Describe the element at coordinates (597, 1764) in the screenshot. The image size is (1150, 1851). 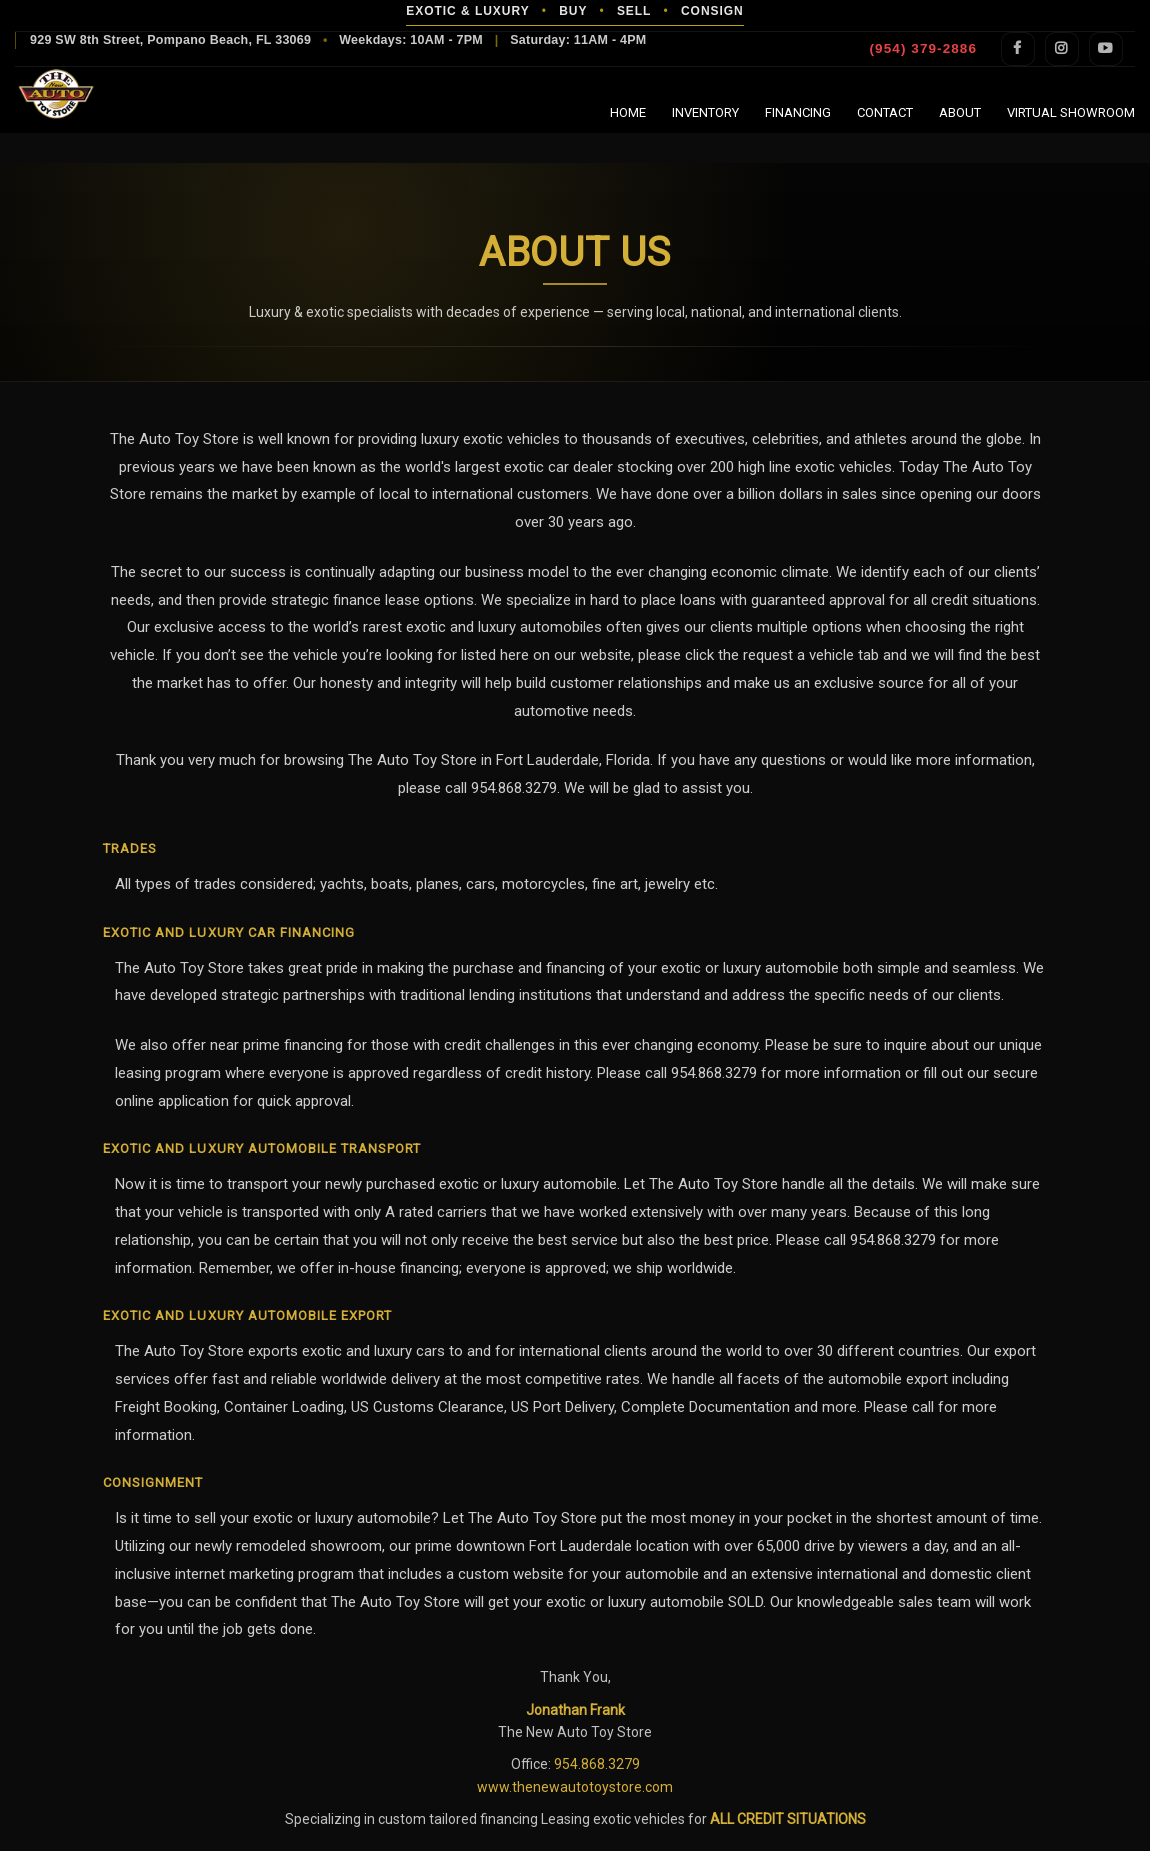
I see `954.868.3279` at that location.